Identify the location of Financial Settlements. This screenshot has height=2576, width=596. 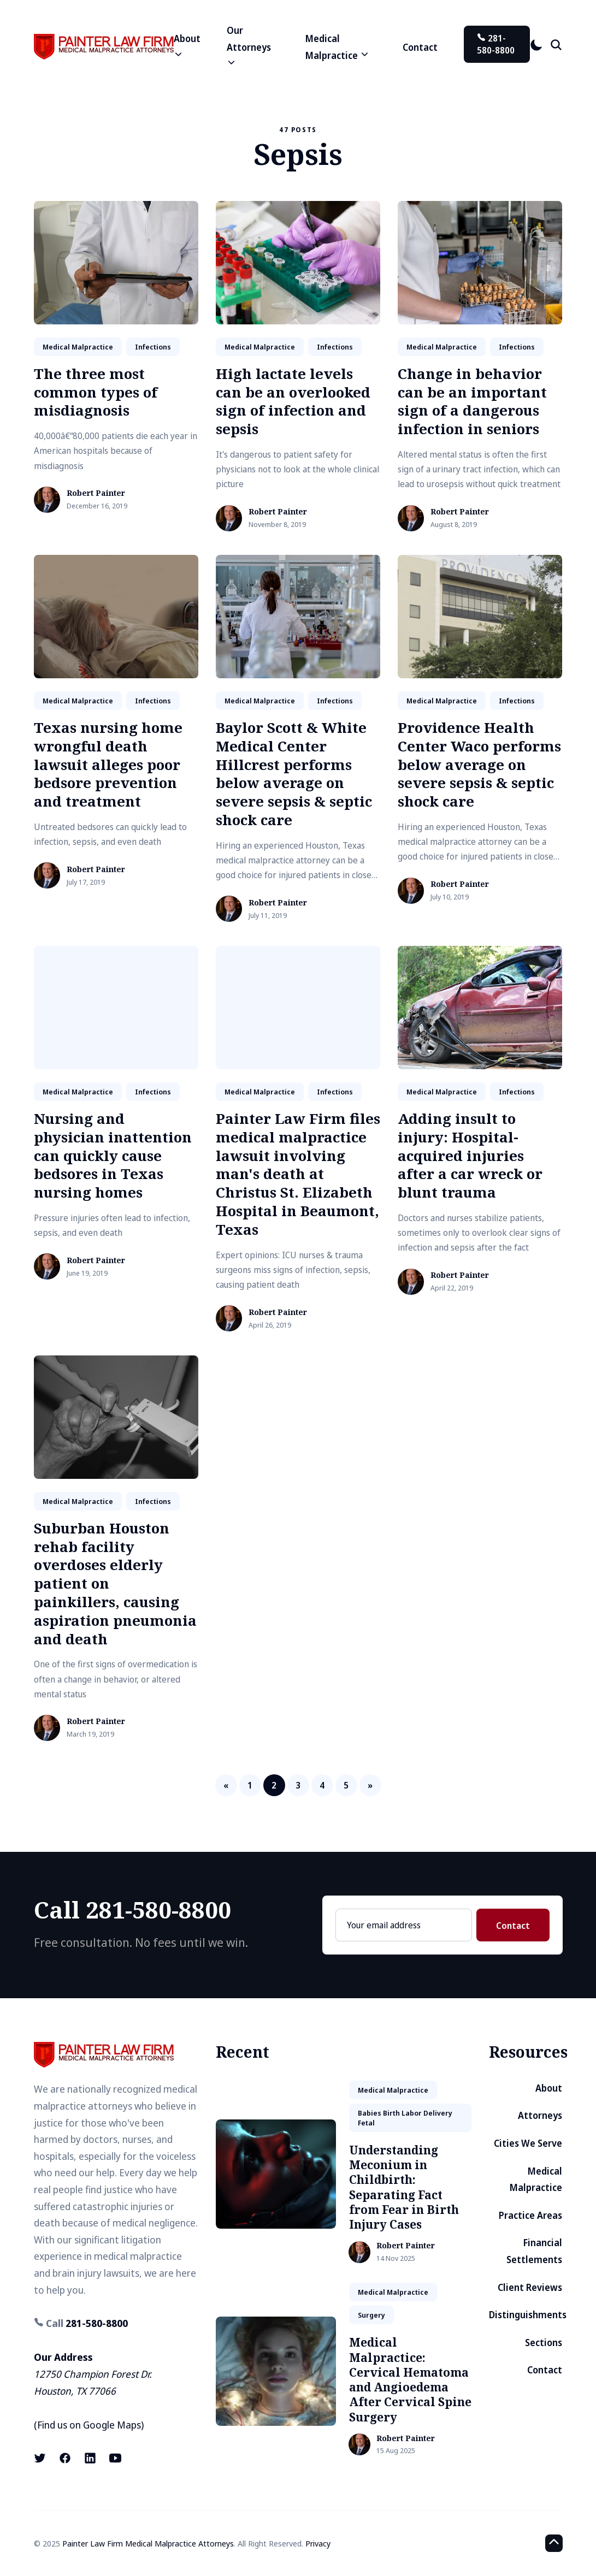
(534, 2251).